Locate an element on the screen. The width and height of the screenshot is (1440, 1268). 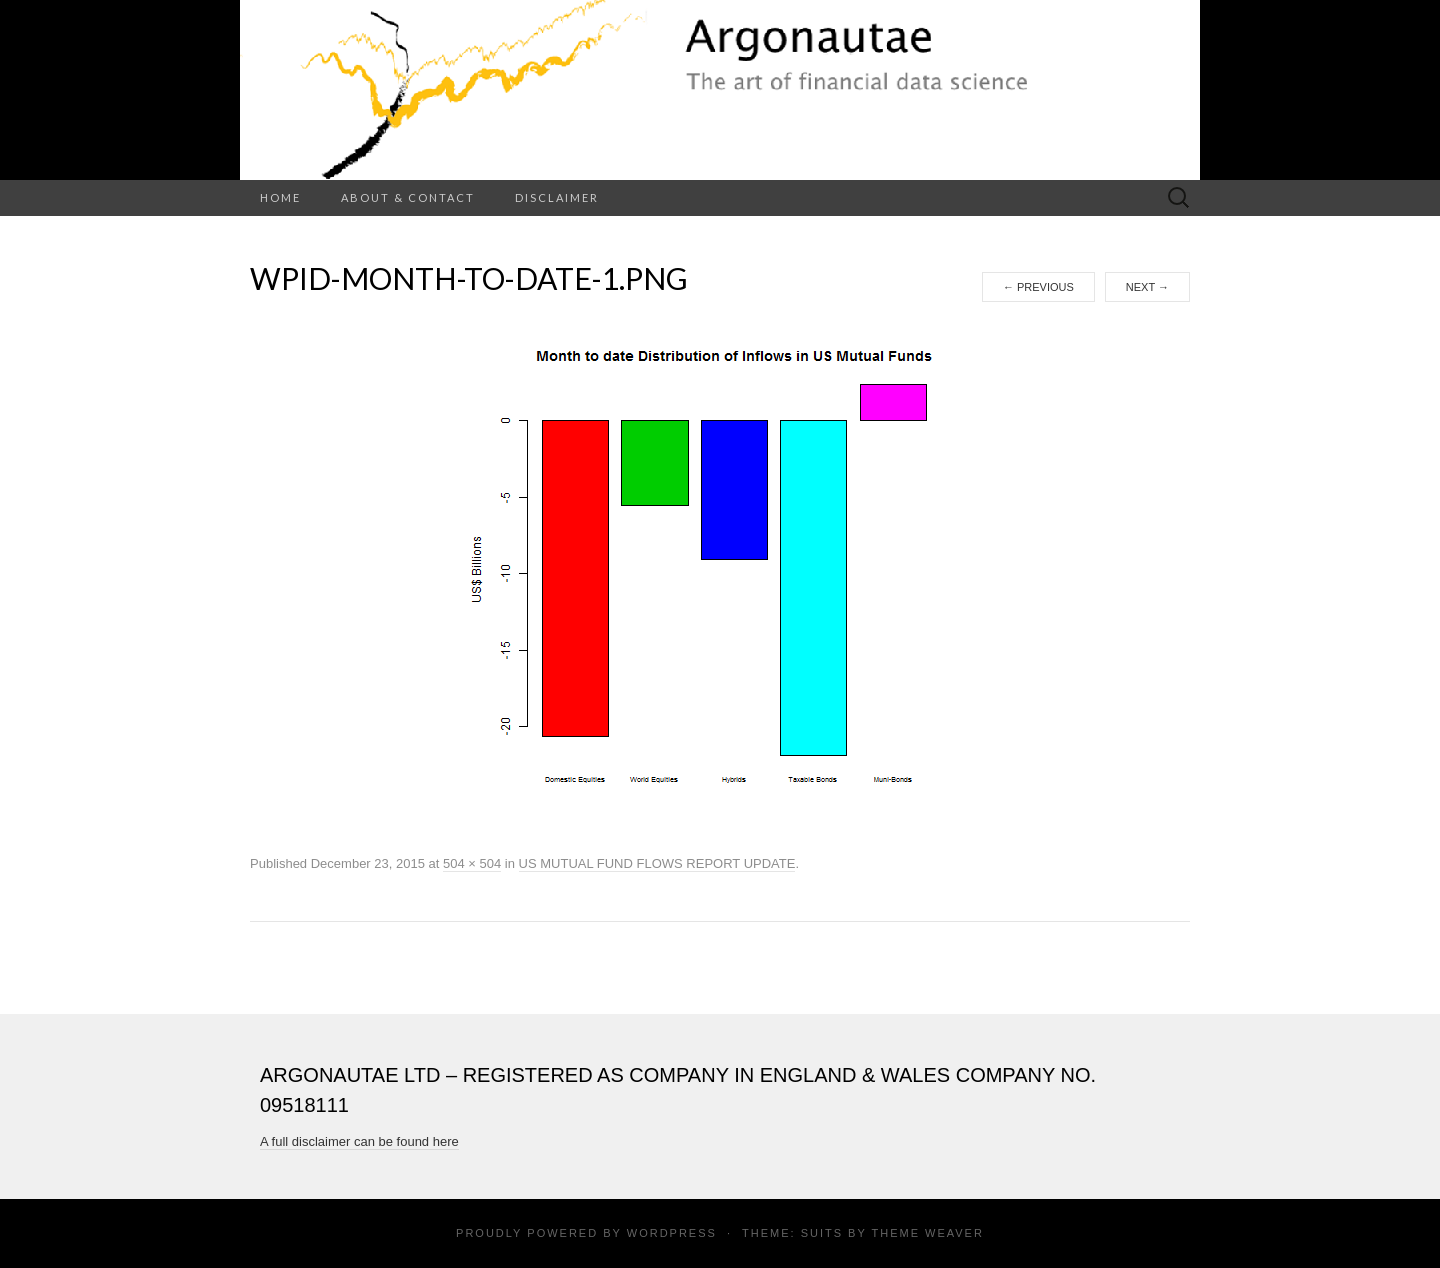
A full disclaimer can be found here is located at coordinates (359, 1141).